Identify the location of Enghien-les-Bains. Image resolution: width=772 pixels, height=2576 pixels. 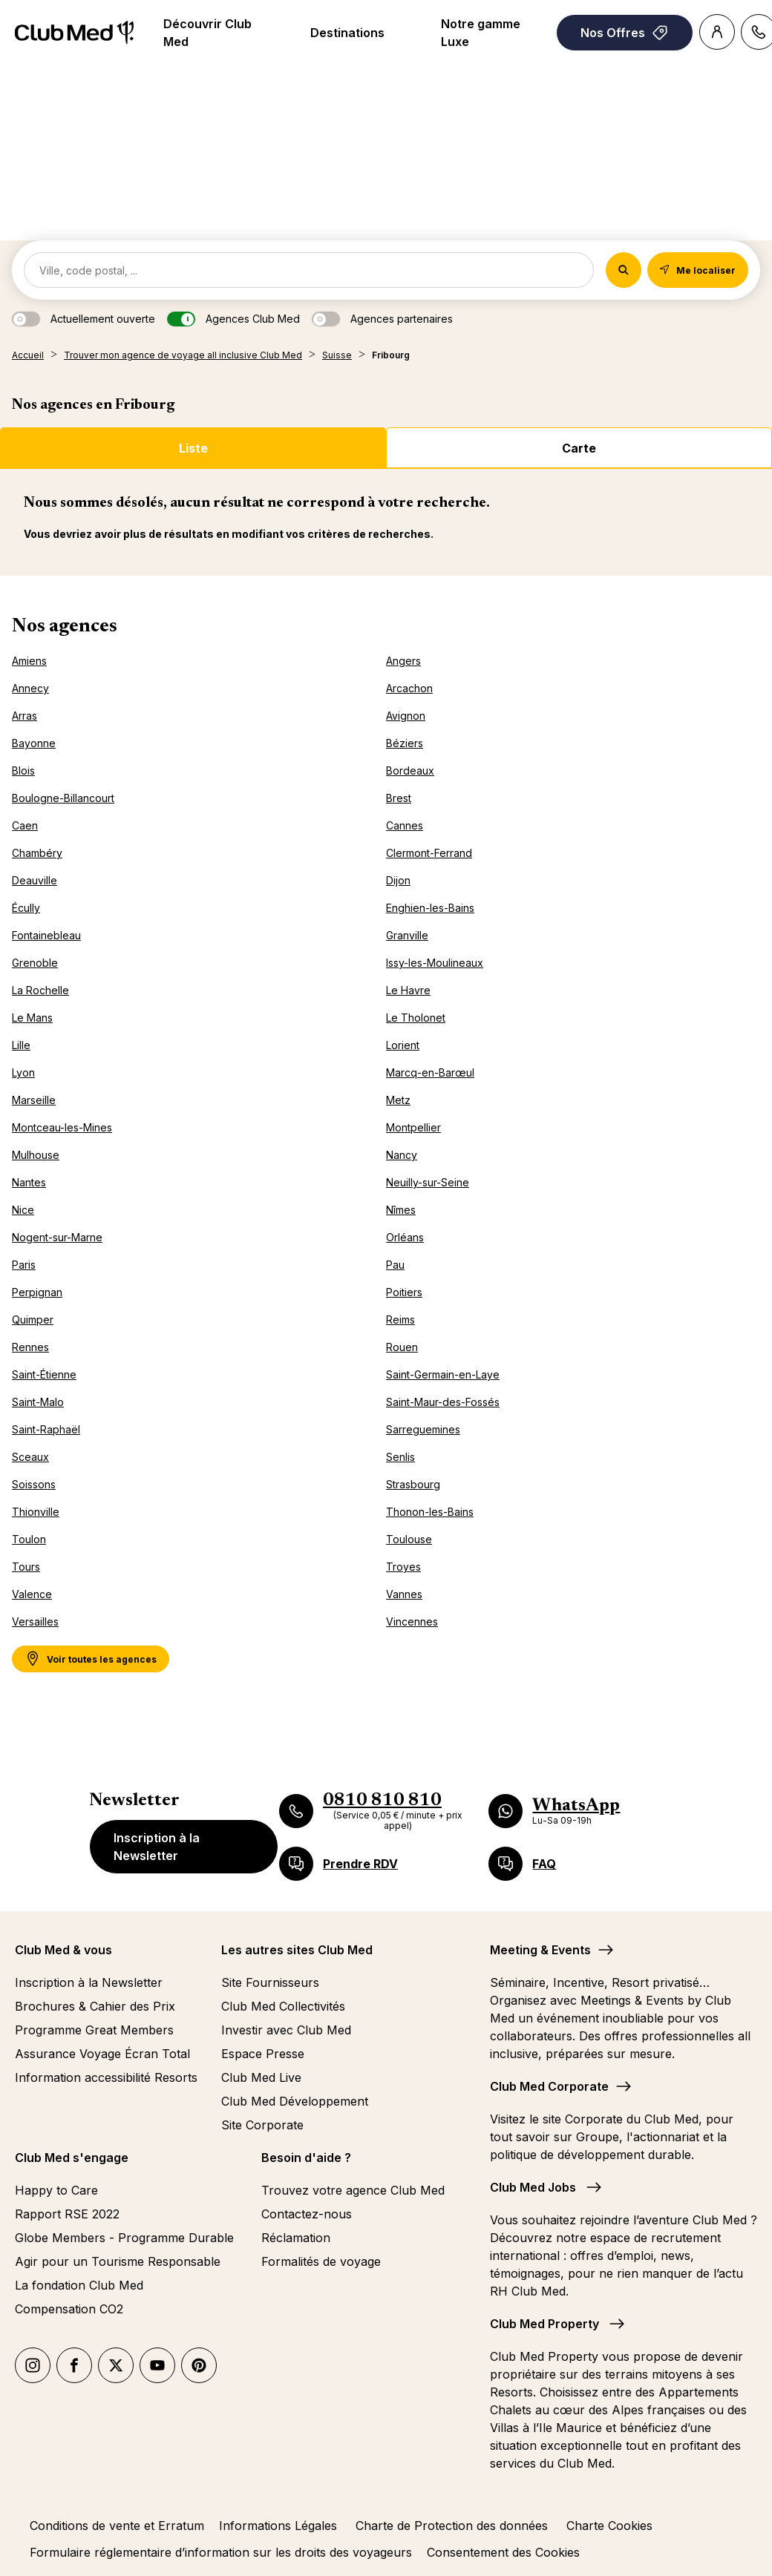
(430, 907).